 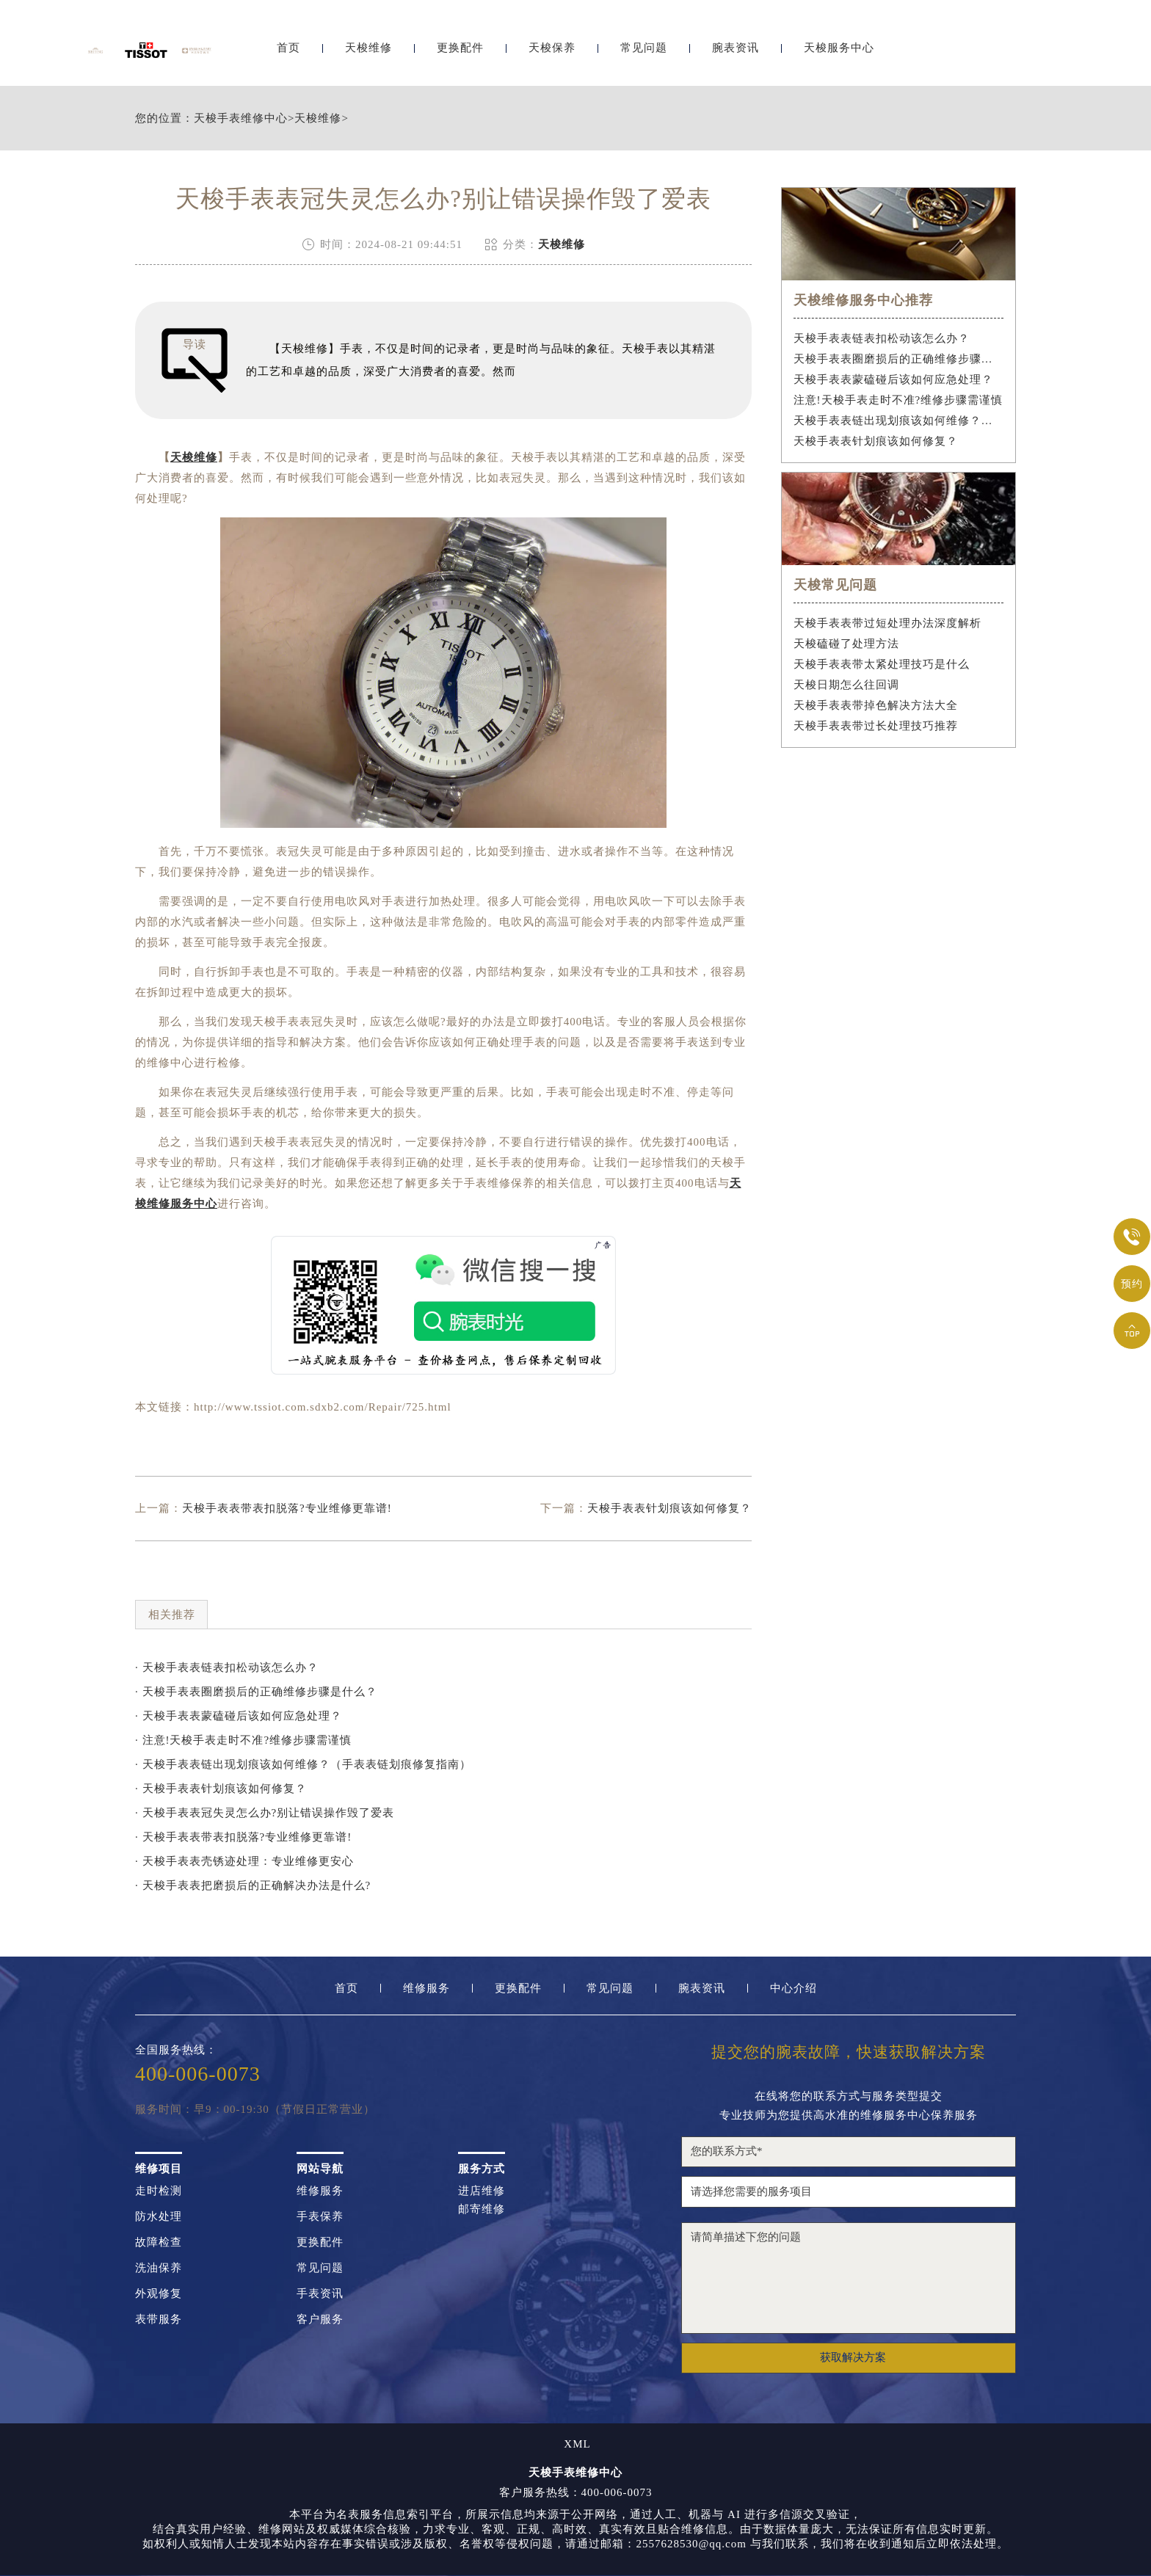 I want to click on 天梭手表维修中心, so click(x=241, y=118).